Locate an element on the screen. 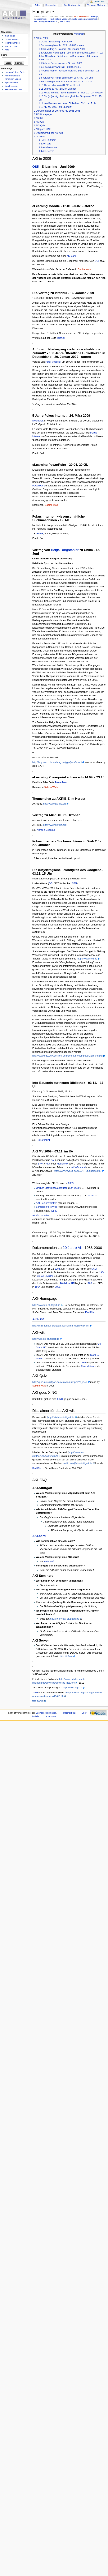 This screenshot has width=108, height=2576. foto daniel is located at coordinates (38, 1701).